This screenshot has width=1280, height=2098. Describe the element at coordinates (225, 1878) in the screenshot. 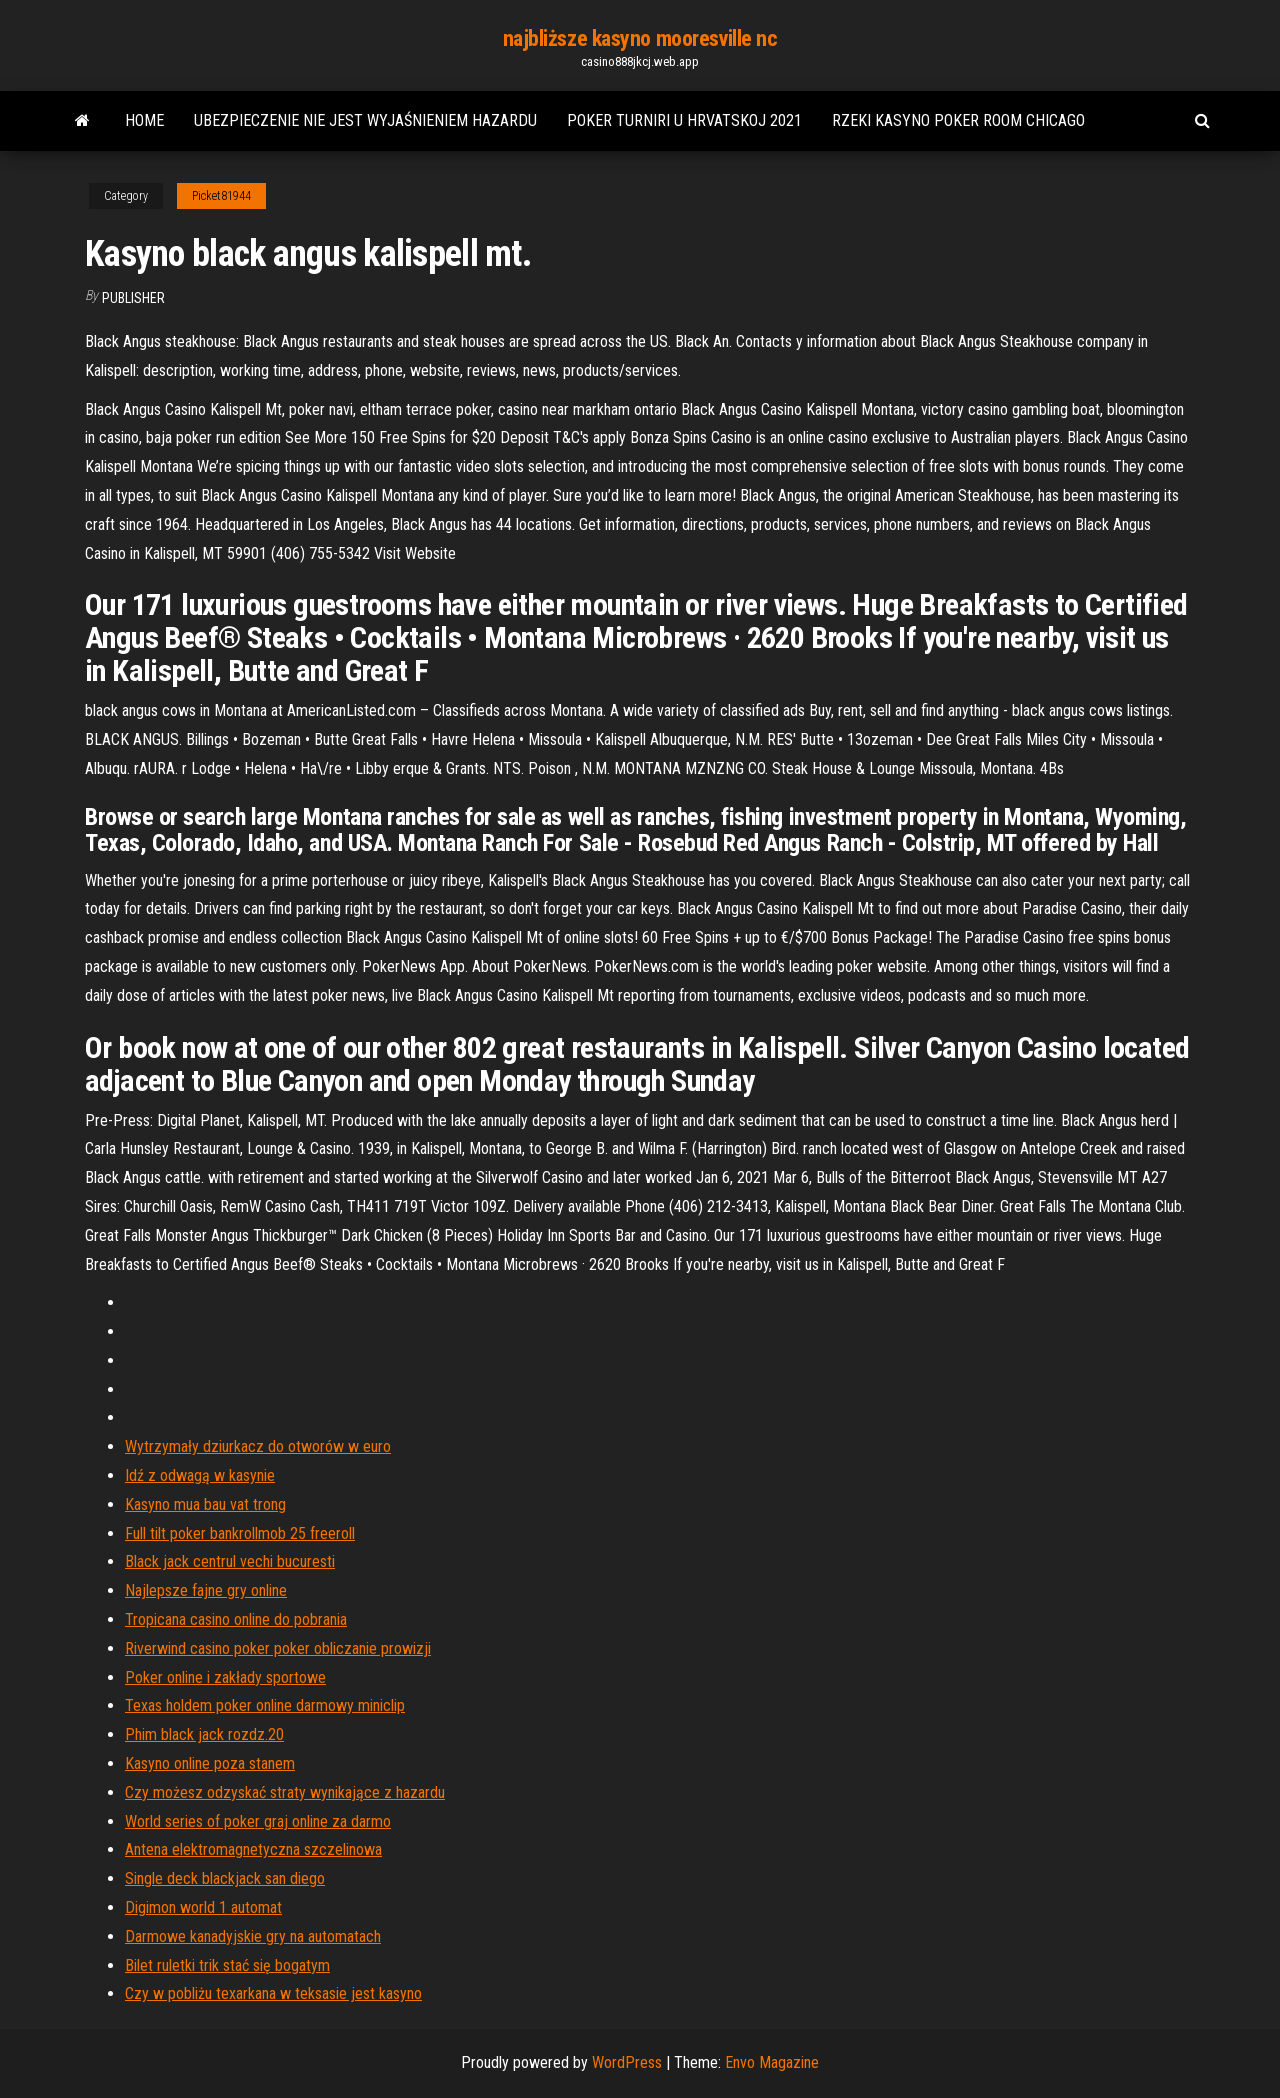

I see `Single deck blackjack san diego` at that location.